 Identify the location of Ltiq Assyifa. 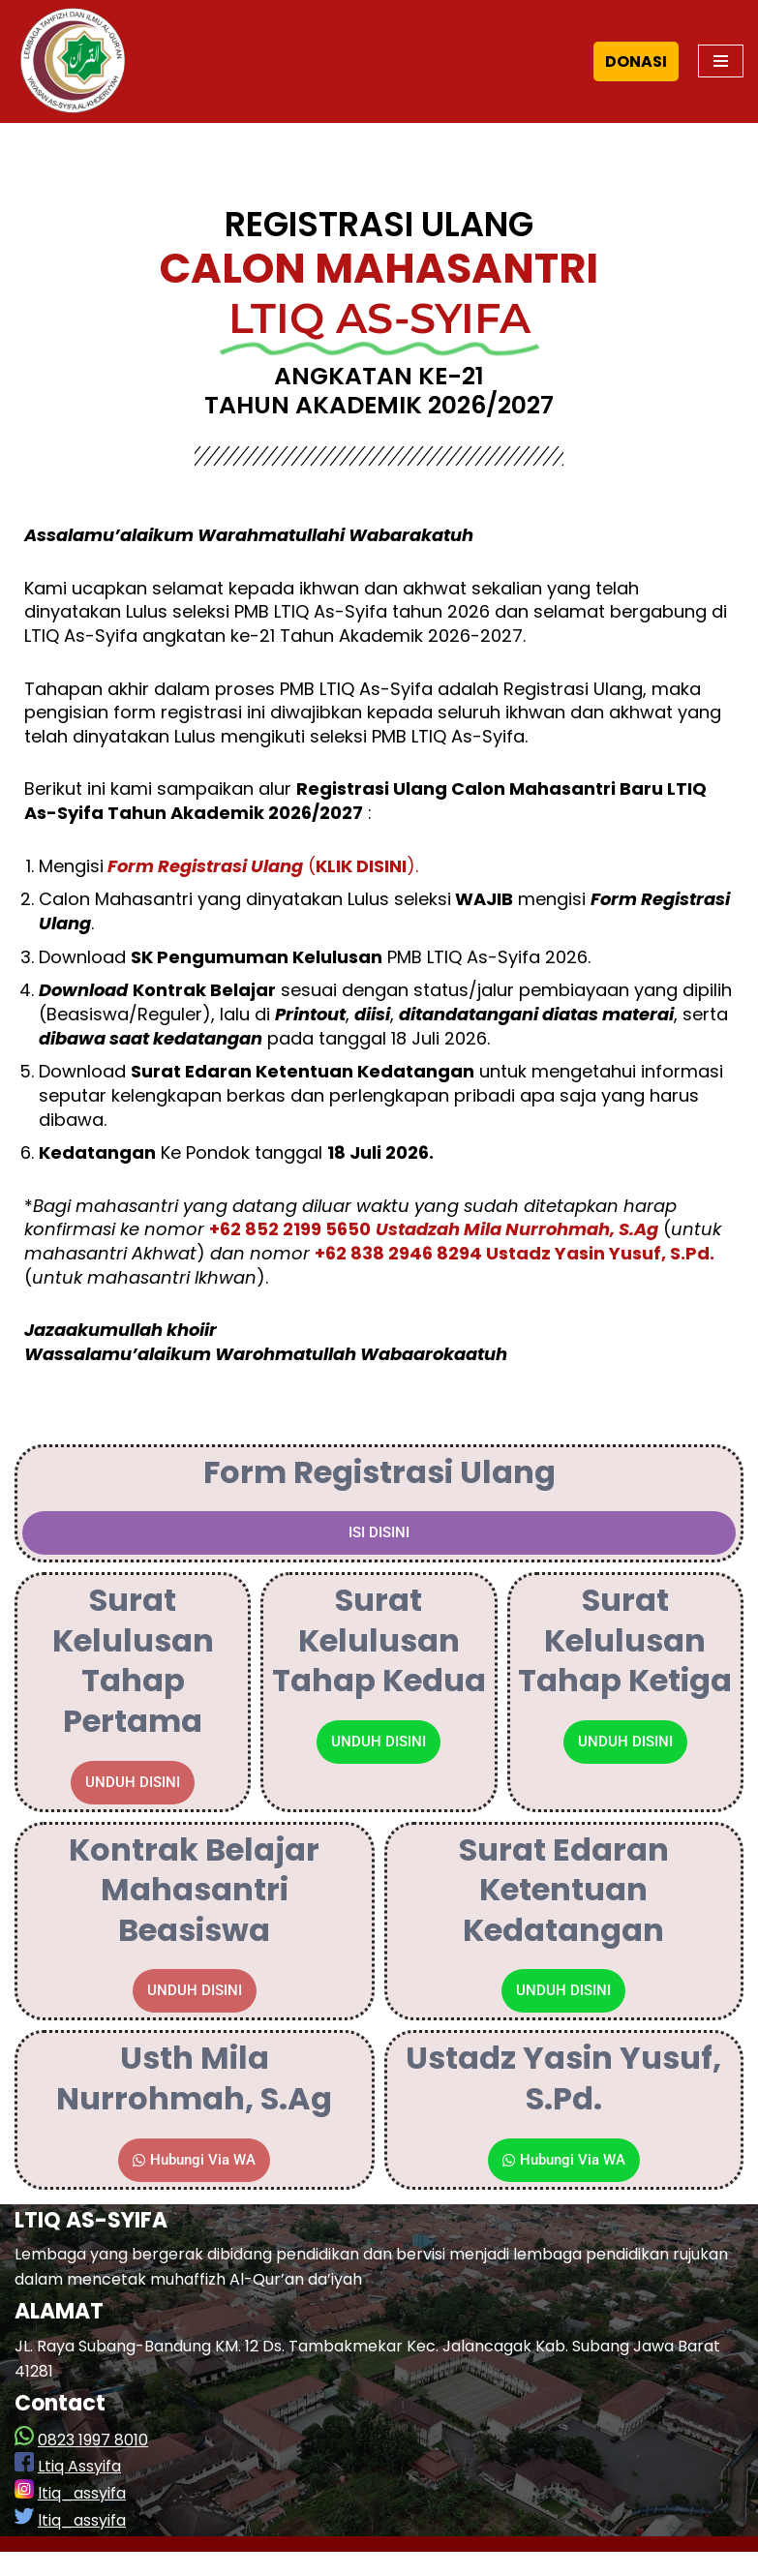
(79, 2490).